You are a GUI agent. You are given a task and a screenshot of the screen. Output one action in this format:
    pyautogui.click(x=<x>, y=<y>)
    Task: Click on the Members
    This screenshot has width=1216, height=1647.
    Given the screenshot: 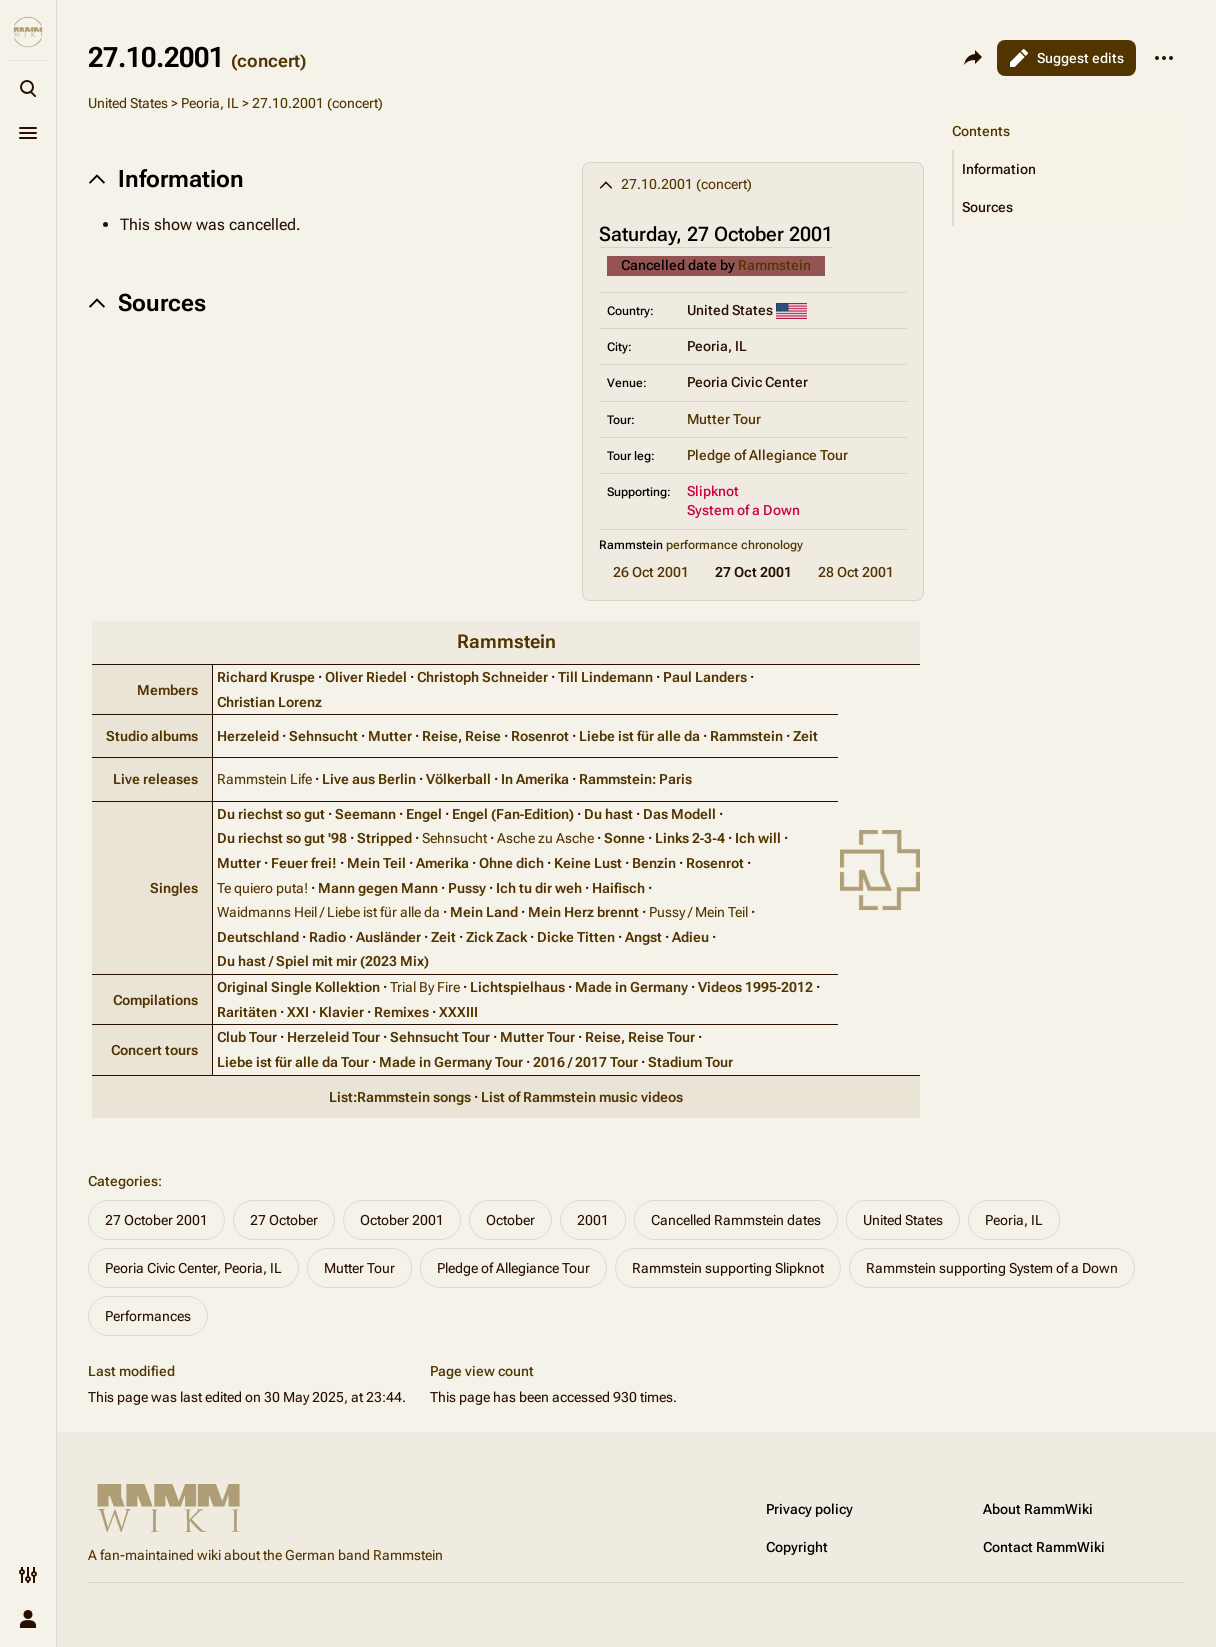 What is the action you would take?
    pyautogui.click(x=167, y=690)
    